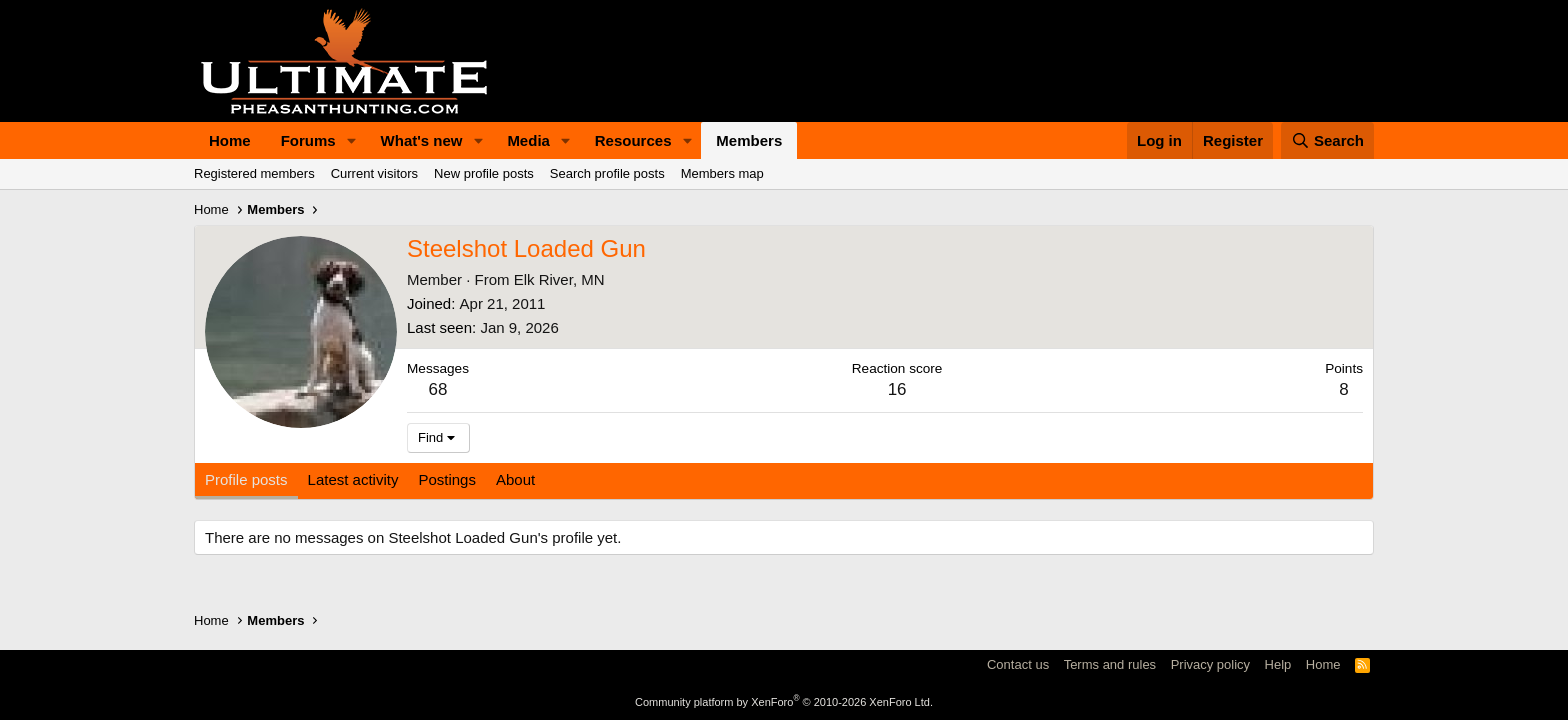 The image size is (1568, 720). I want to click on [button], so click(352, 140).